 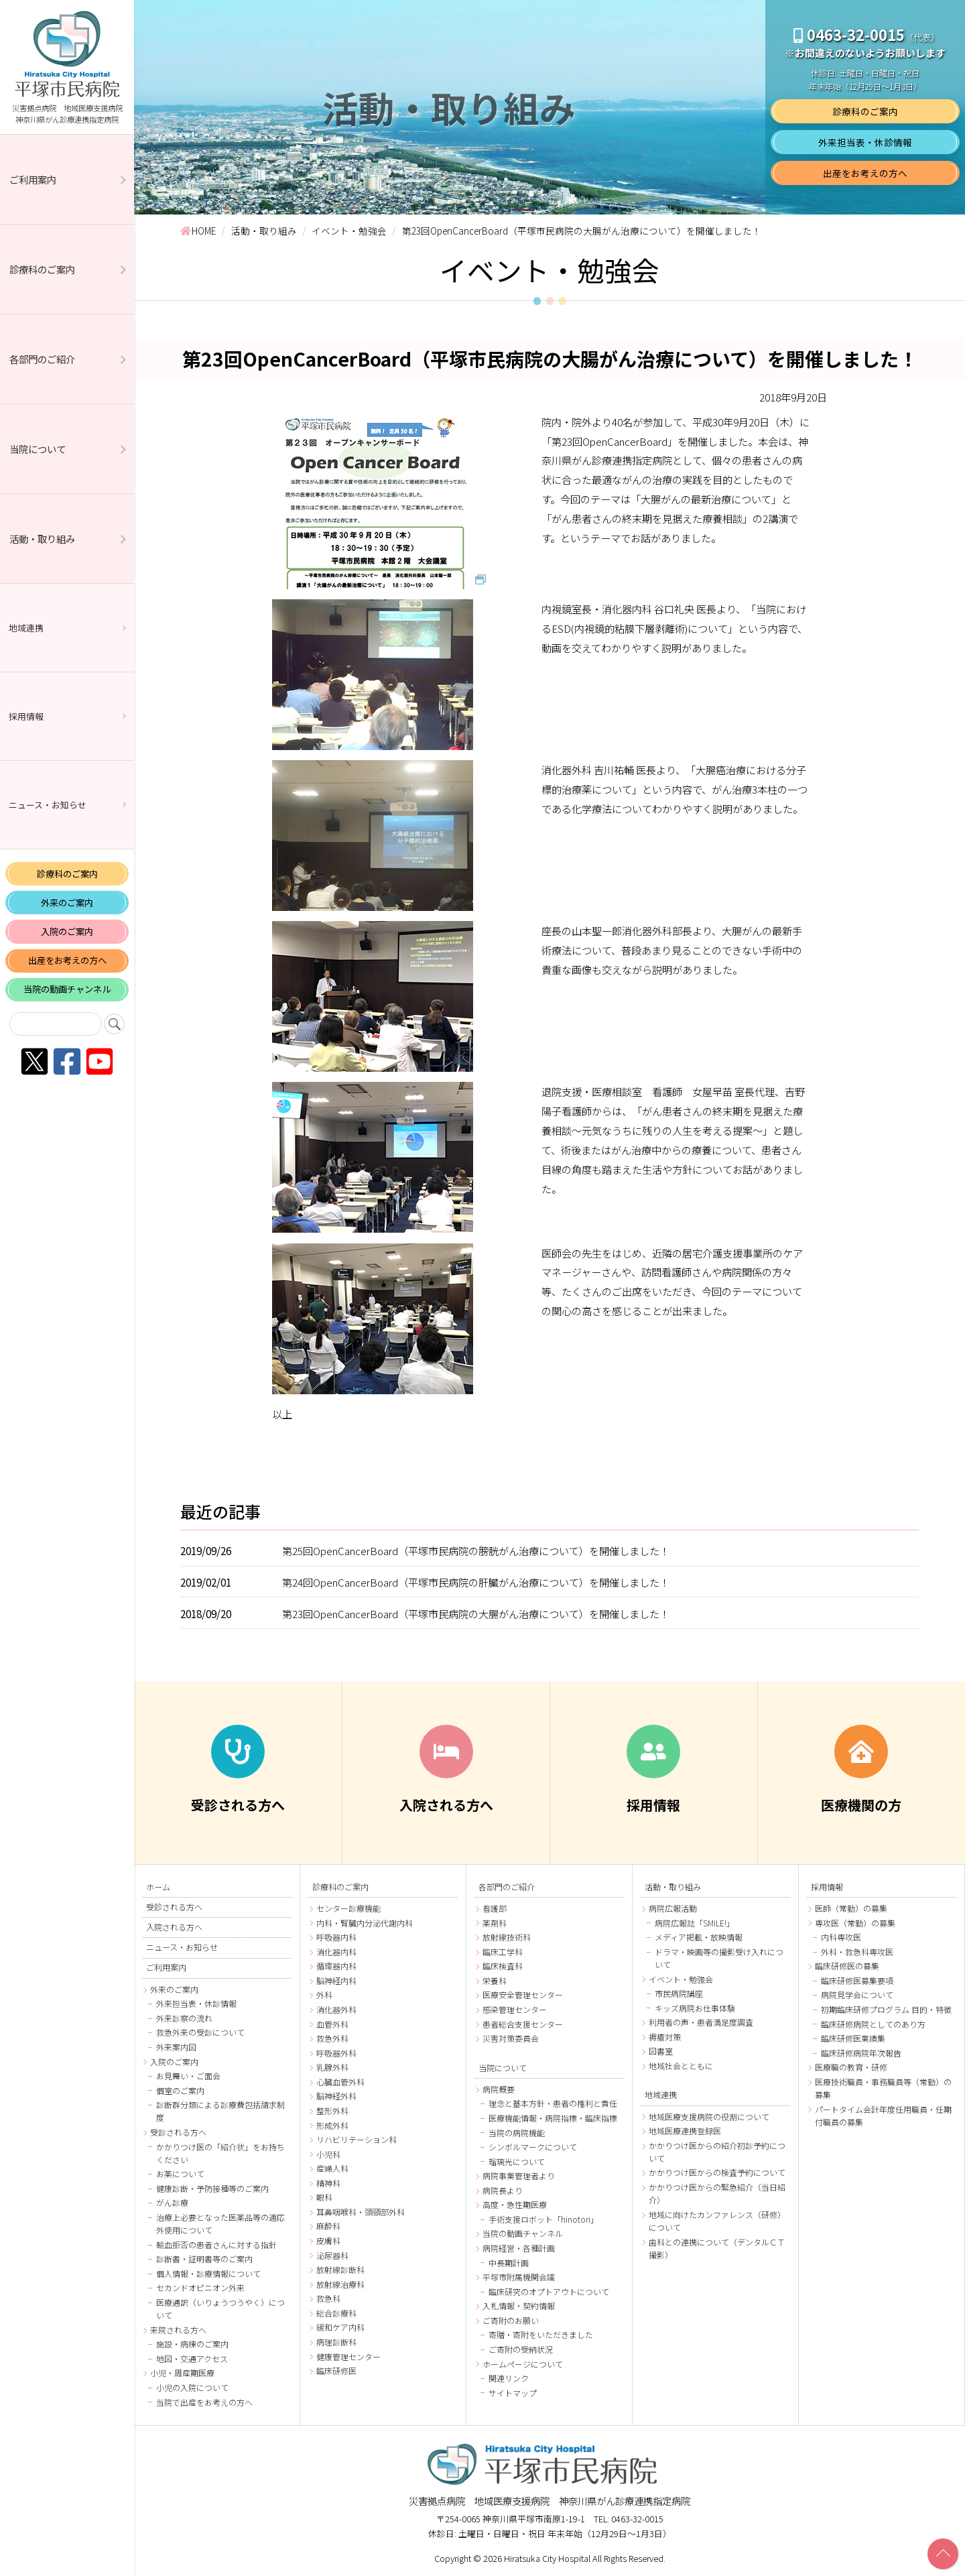 What do you see at coordinates (847, 1965) in the screenshot?
I see `臨床研修医の募集` at bounding box center [847, 1965].